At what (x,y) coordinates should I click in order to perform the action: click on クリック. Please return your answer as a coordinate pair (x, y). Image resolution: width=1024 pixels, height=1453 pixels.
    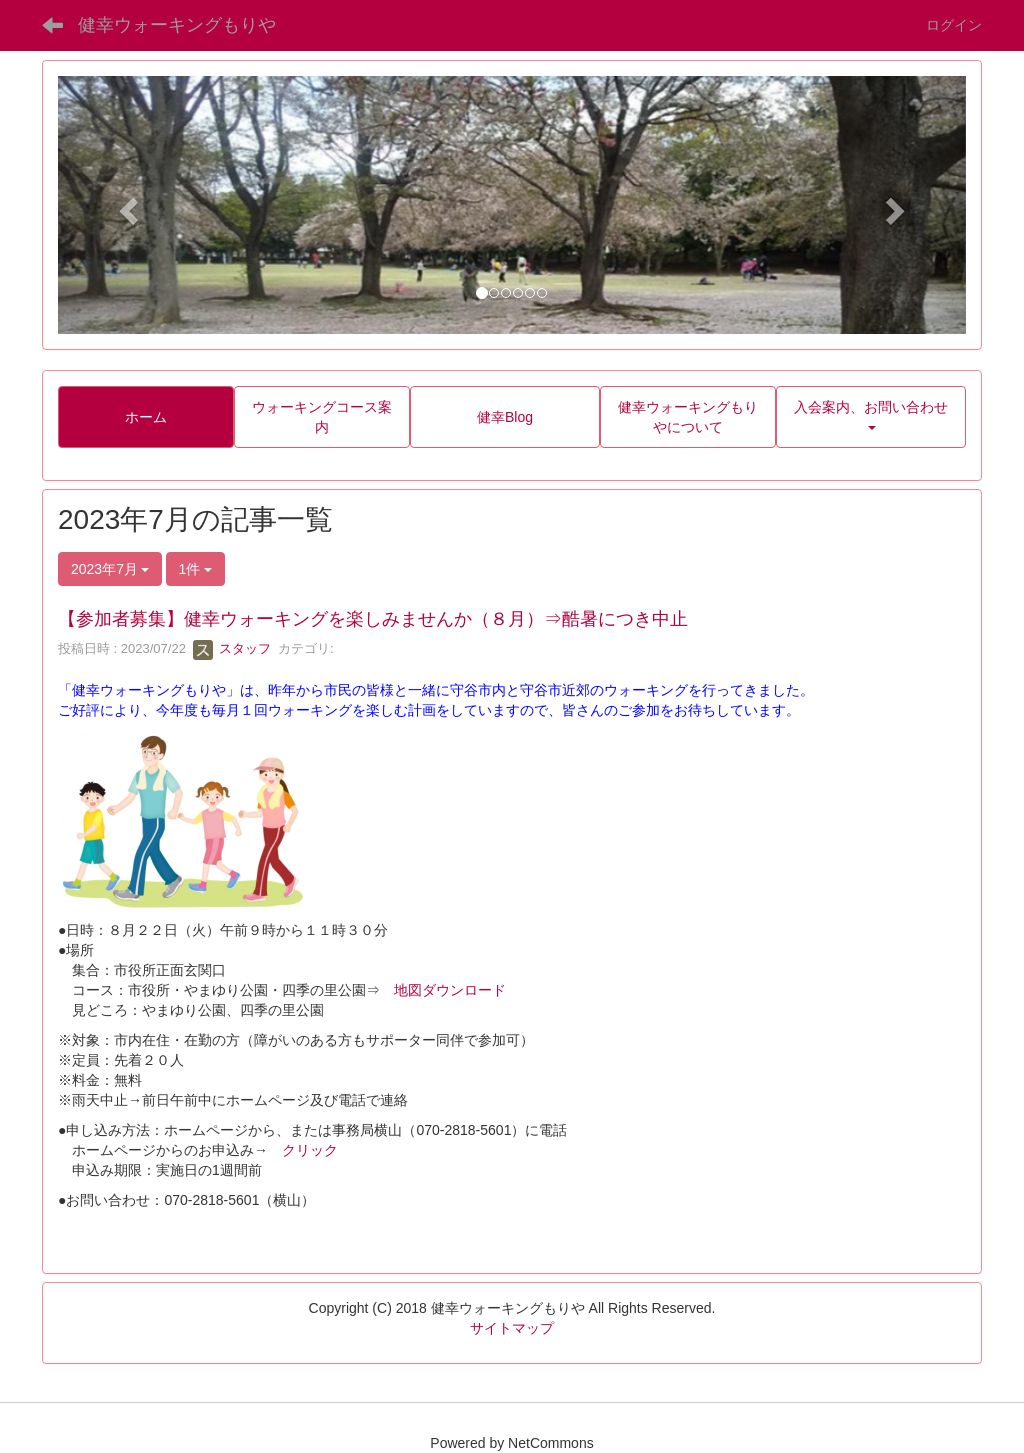
    Looking at the image, I should click on (310, 1150).